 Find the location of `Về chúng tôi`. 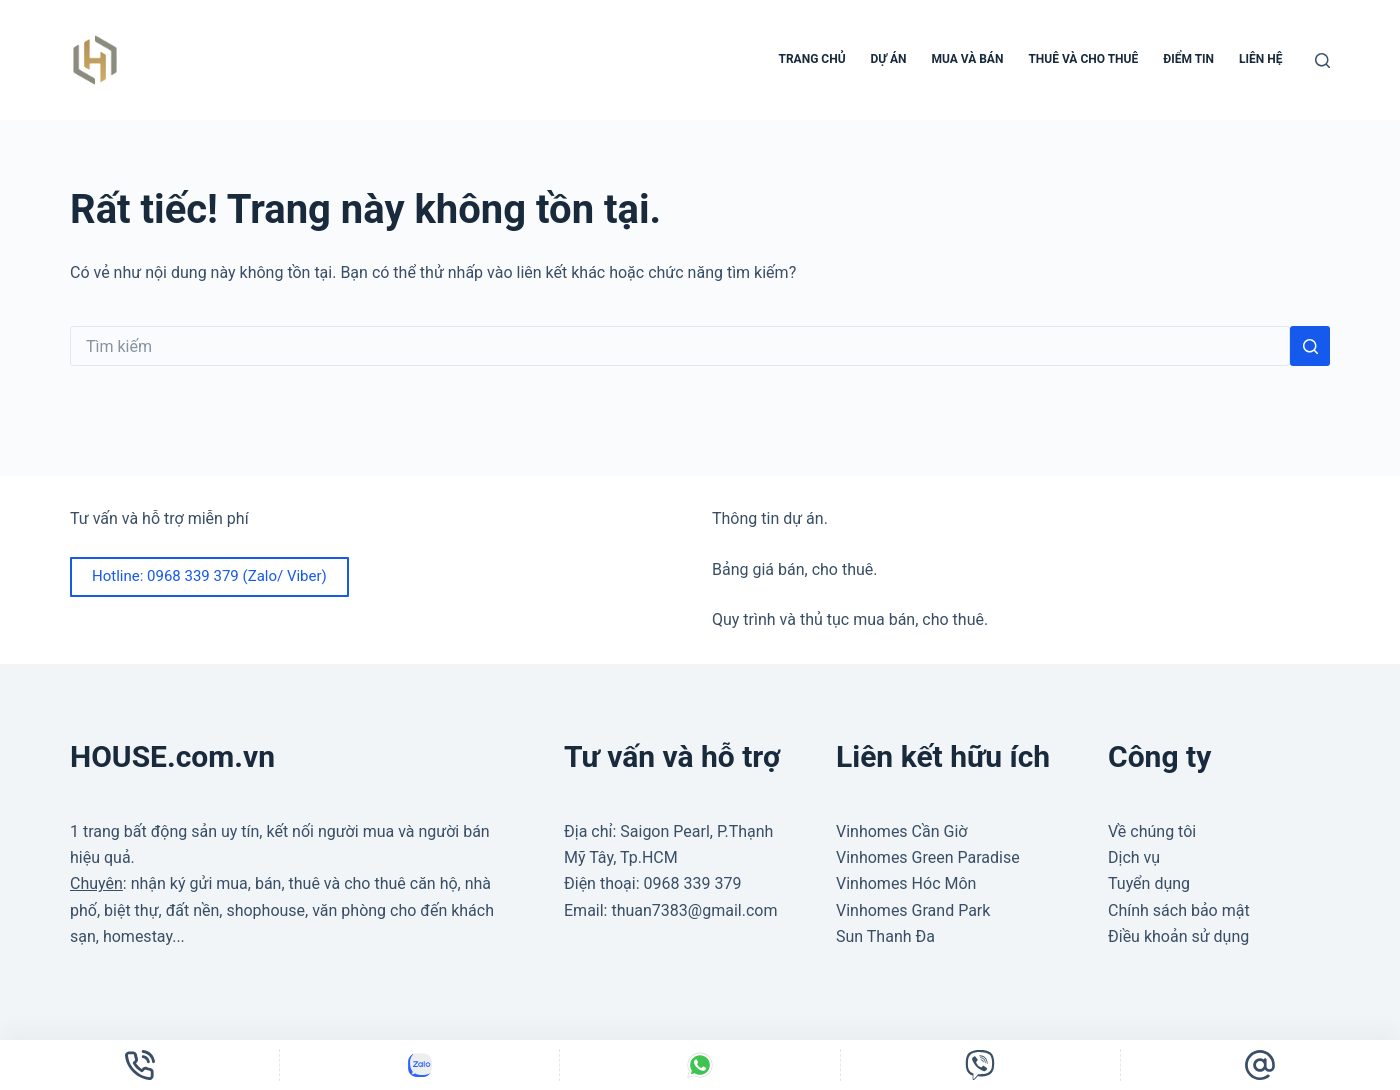

Về chúng tôi is located at coordinates (1152, 831).